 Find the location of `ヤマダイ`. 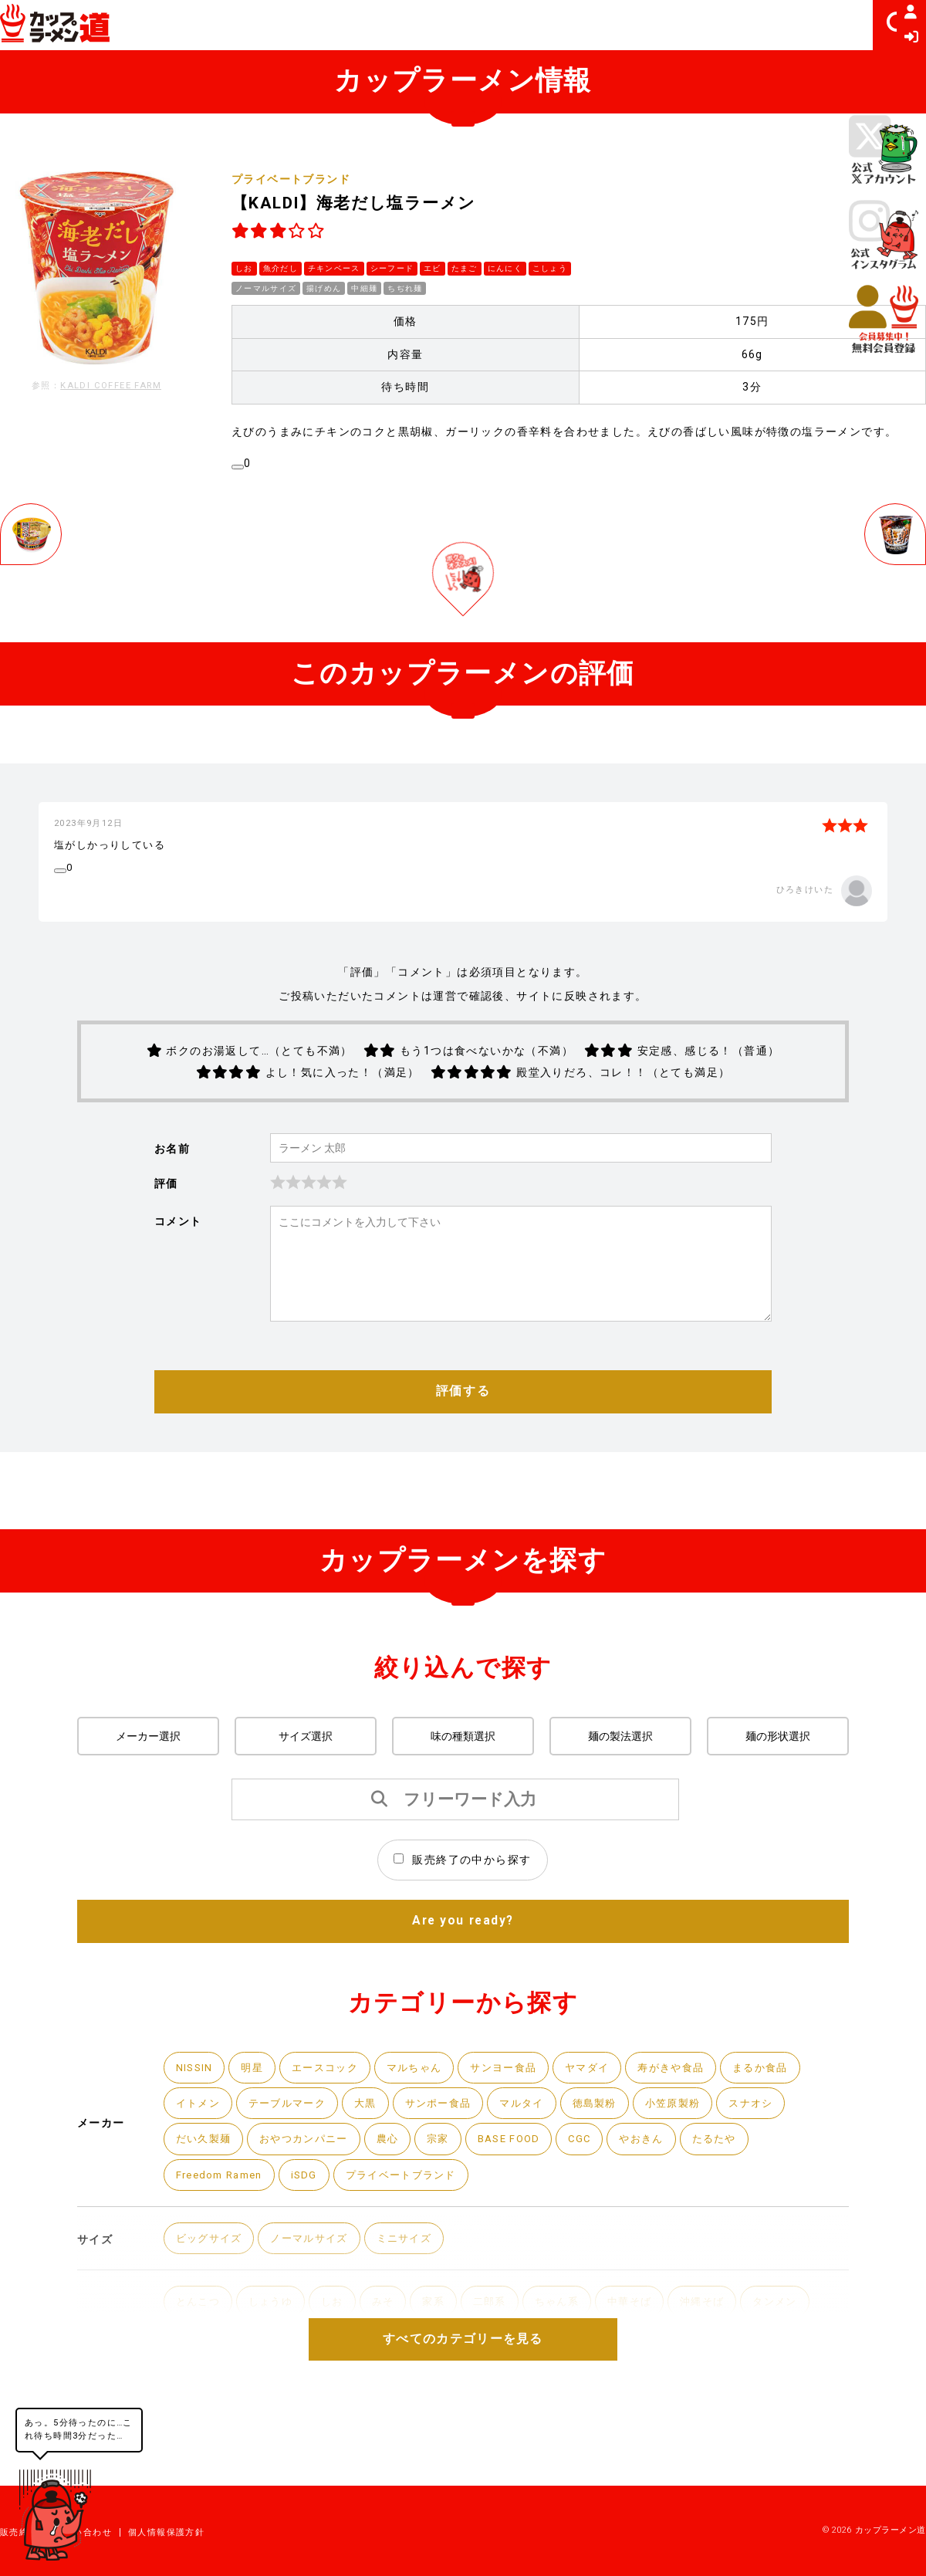

ヤマダイ is located at coordinates (607, 2116).